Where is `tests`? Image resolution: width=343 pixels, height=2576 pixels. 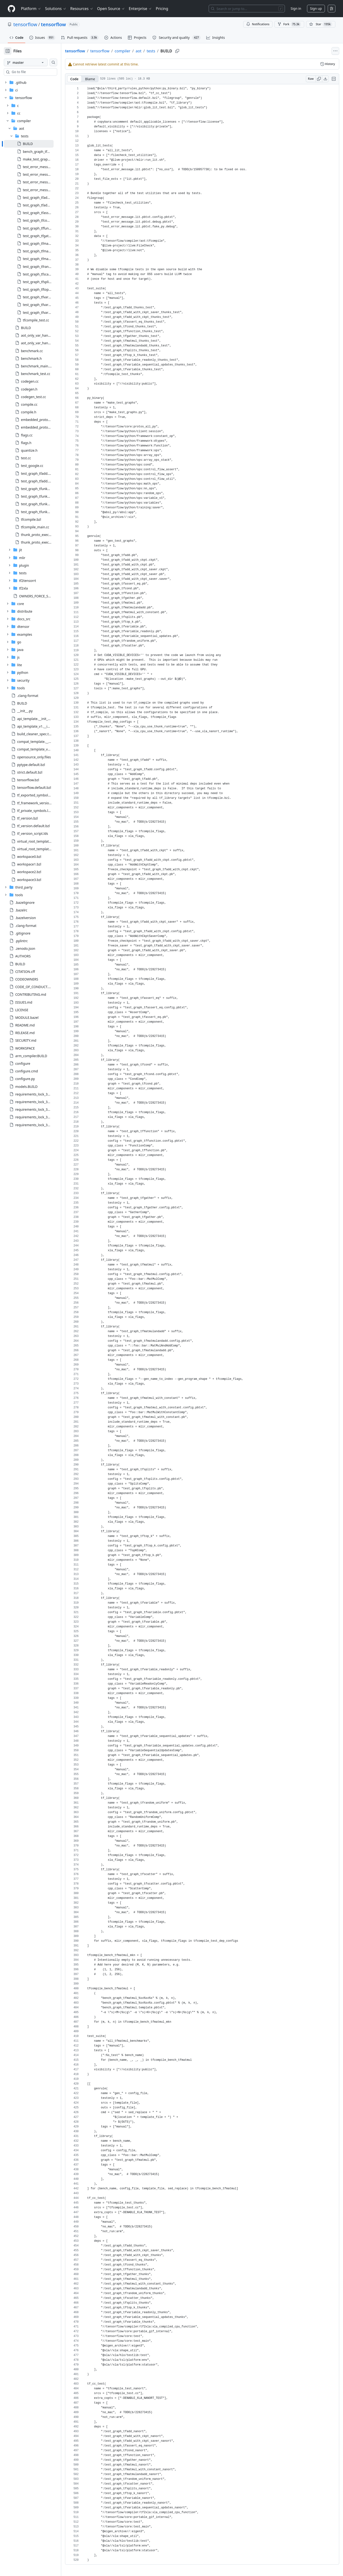
tests is located at coordinates (166, 51).